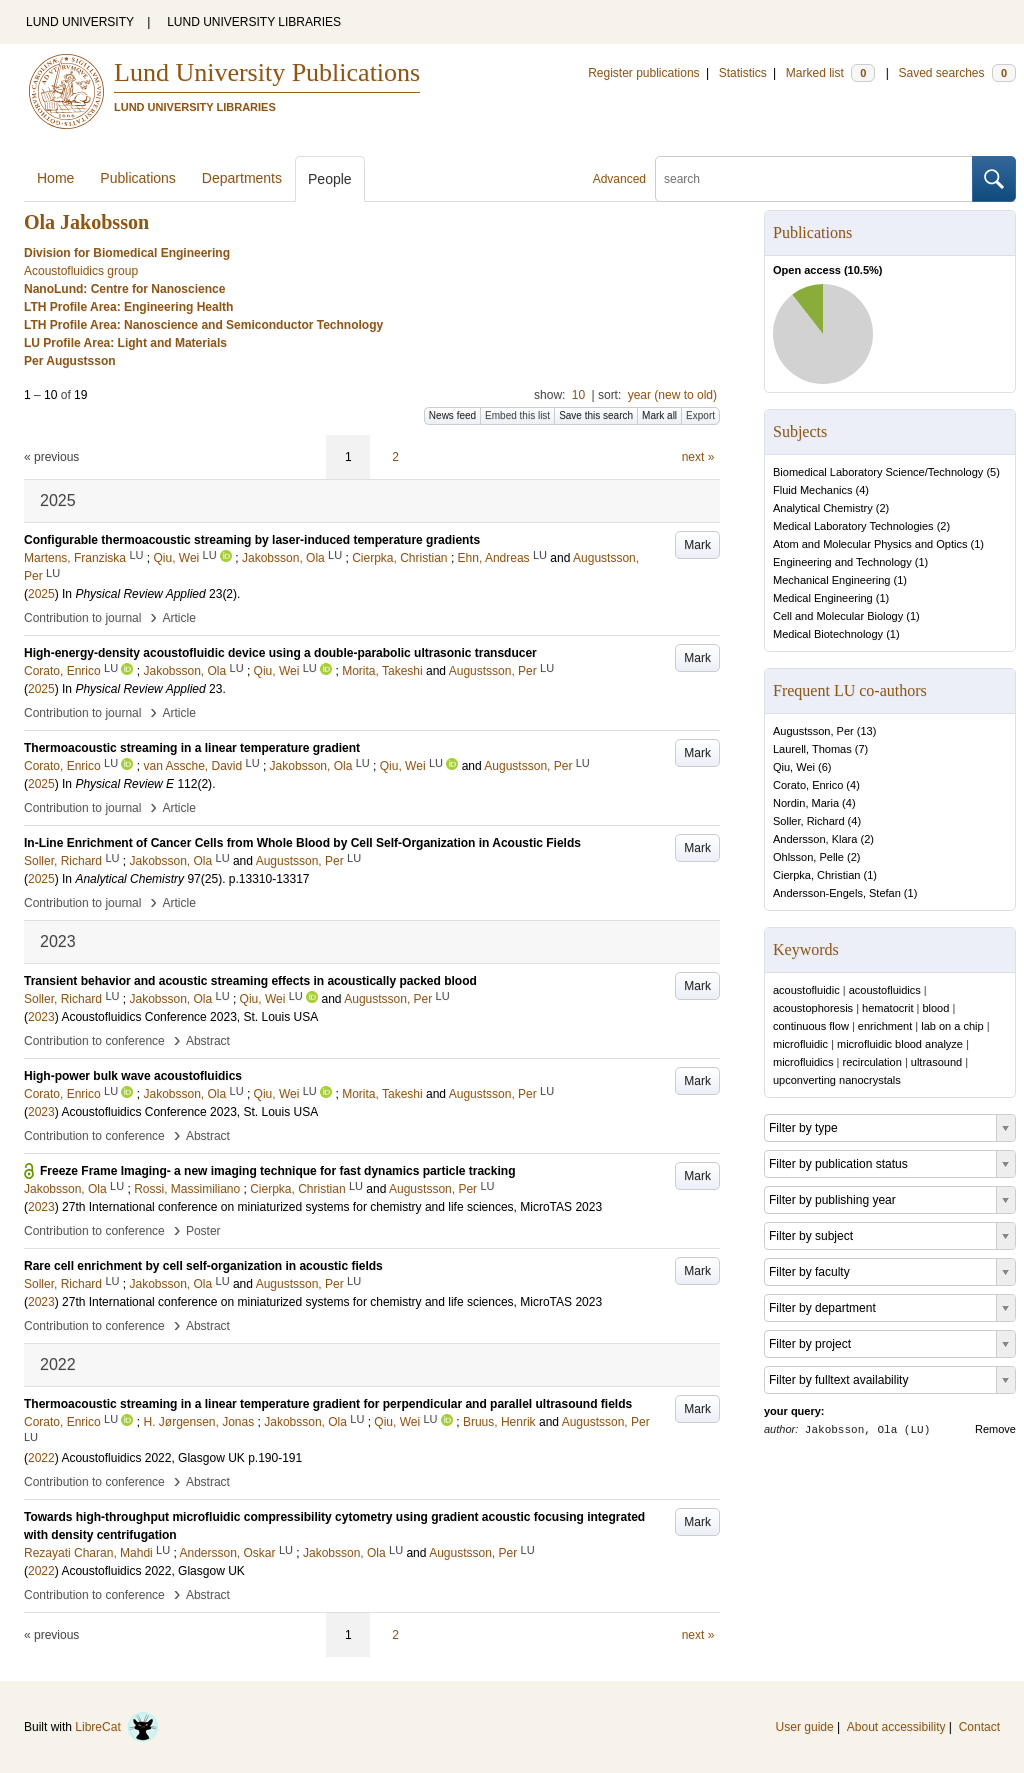 The image size is (1024, 1773). Describe the element at coordinates (900, 1044) in the screenshot. I see `microfluidic blood analyze` at that location.